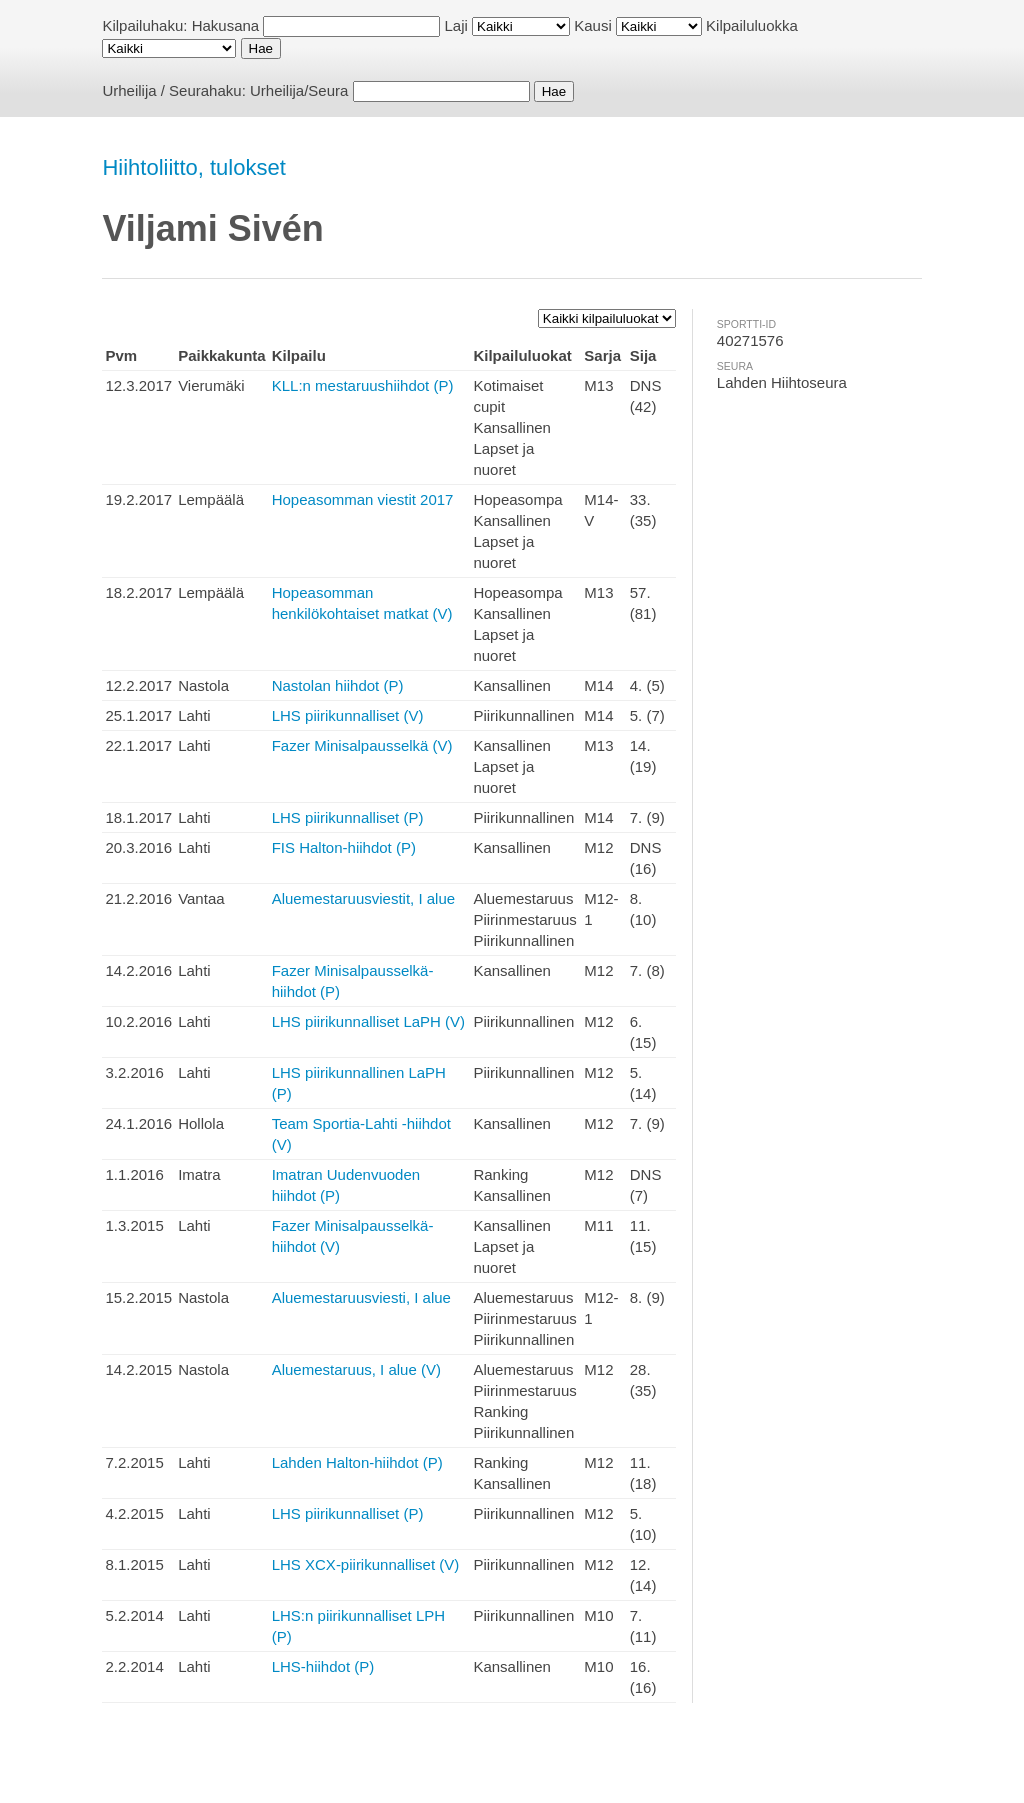 The width and height of the screenshot is (1024, 1803). What do you see at coordinates (193, 167) in the screenshot?
I see `Hiihtoliitto, tulokset` at bounding box center [193, 167].